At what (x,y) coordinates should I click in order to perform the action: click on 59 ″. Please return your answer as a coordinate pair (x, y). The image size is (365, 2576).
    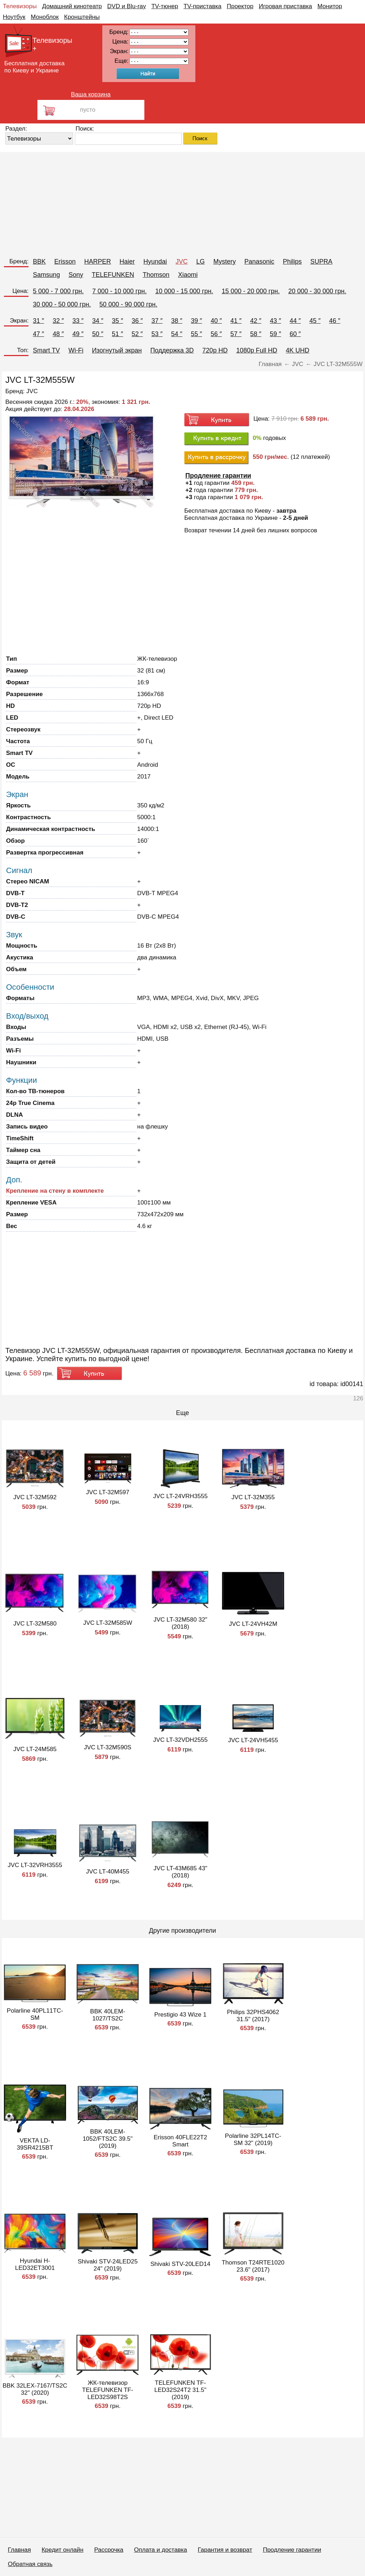
    Looking at the image, I should click on (275, 334).